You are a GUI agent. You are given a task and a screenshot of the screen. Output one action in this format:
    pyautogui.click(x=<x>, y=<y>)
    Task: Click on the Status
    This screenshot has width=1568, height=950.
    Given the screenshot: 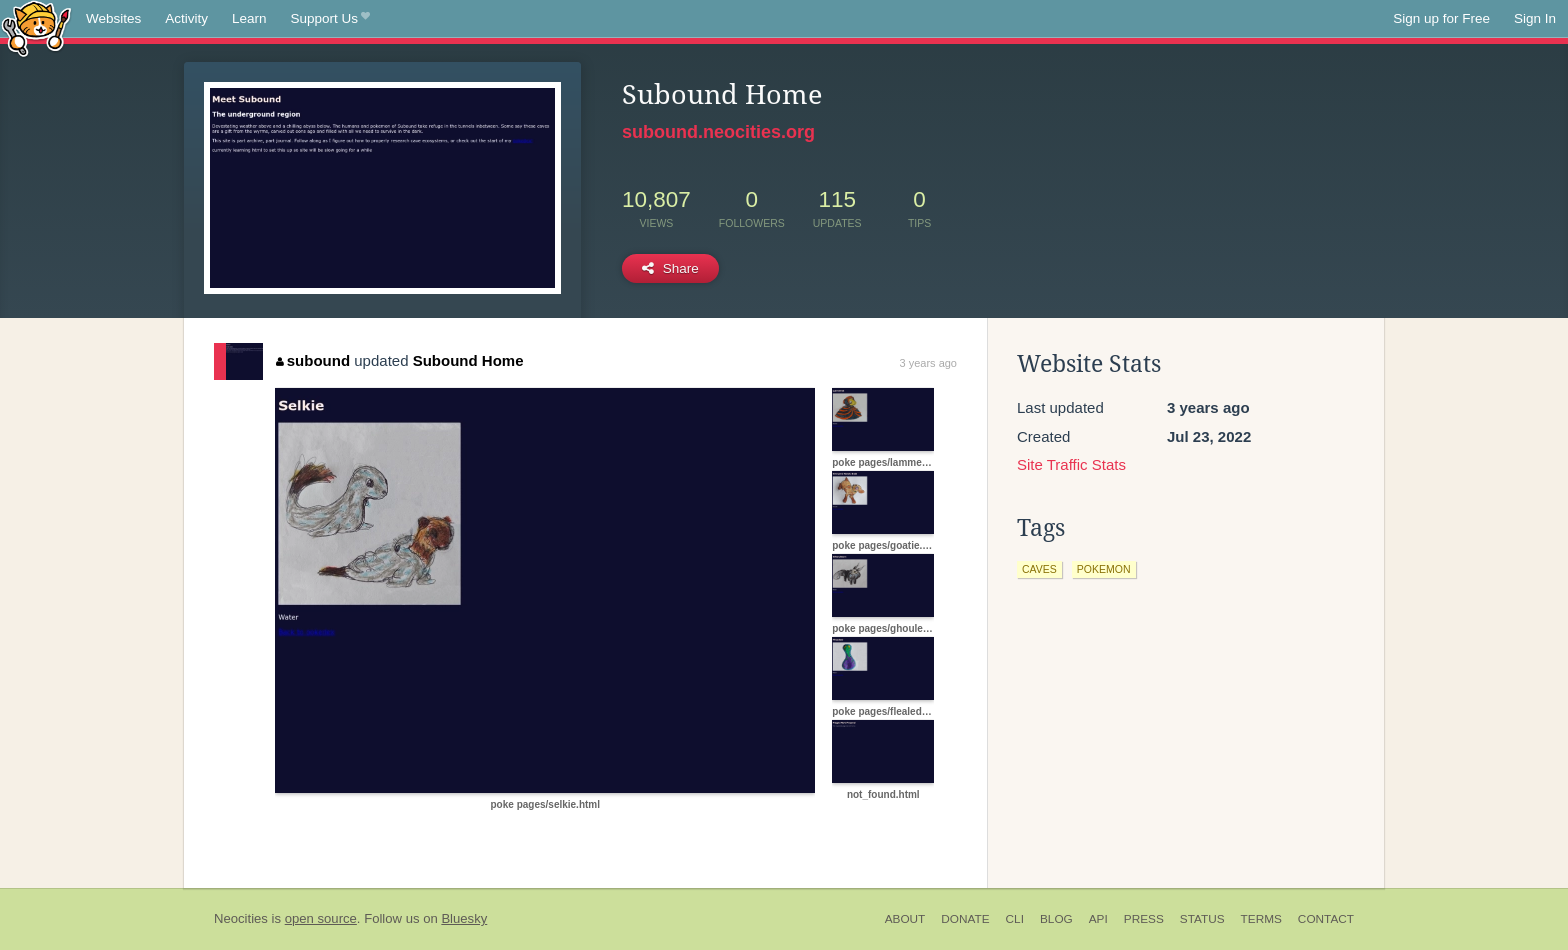 What is the action you would take?
    pyautogui.click(x=1202, y=919)
    